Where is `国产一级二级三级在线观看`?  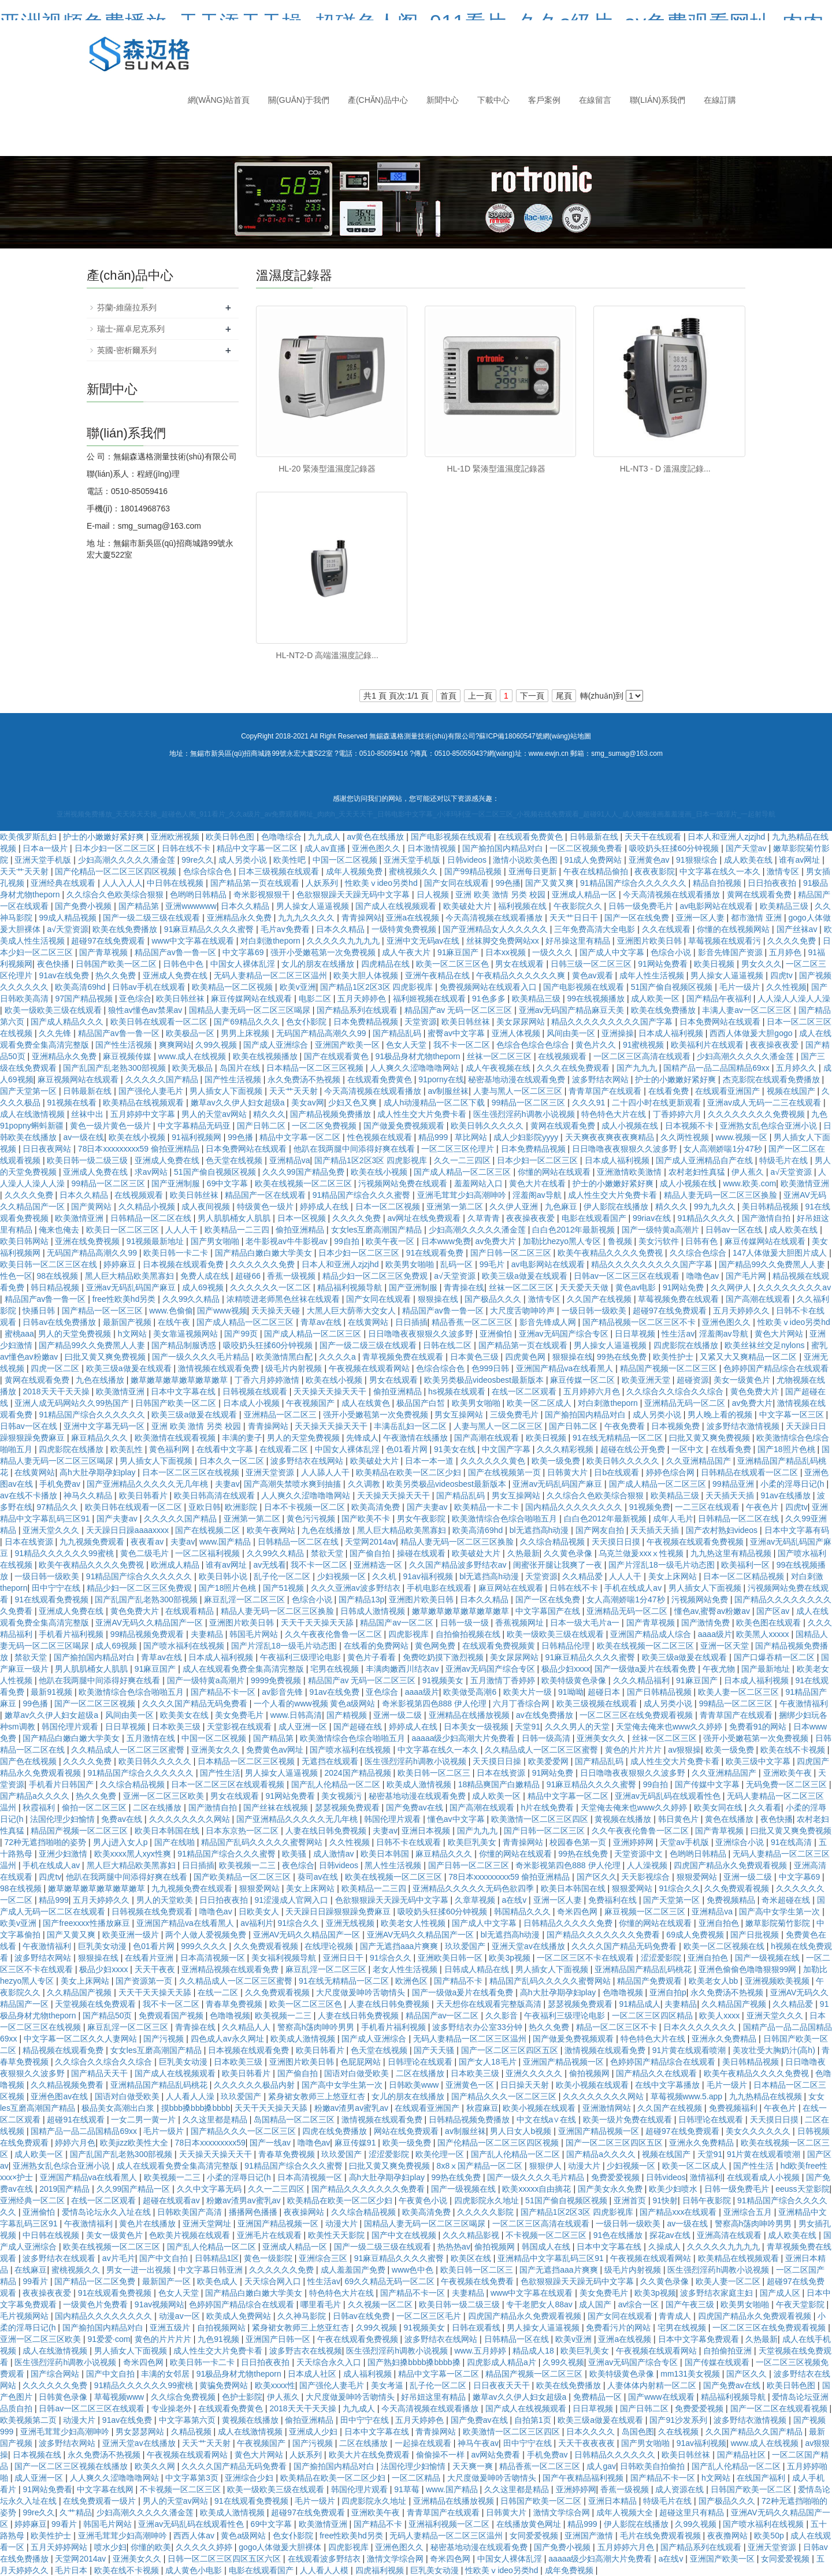
国产一级二级三级在线观看 is located at coordinates (152, 917).